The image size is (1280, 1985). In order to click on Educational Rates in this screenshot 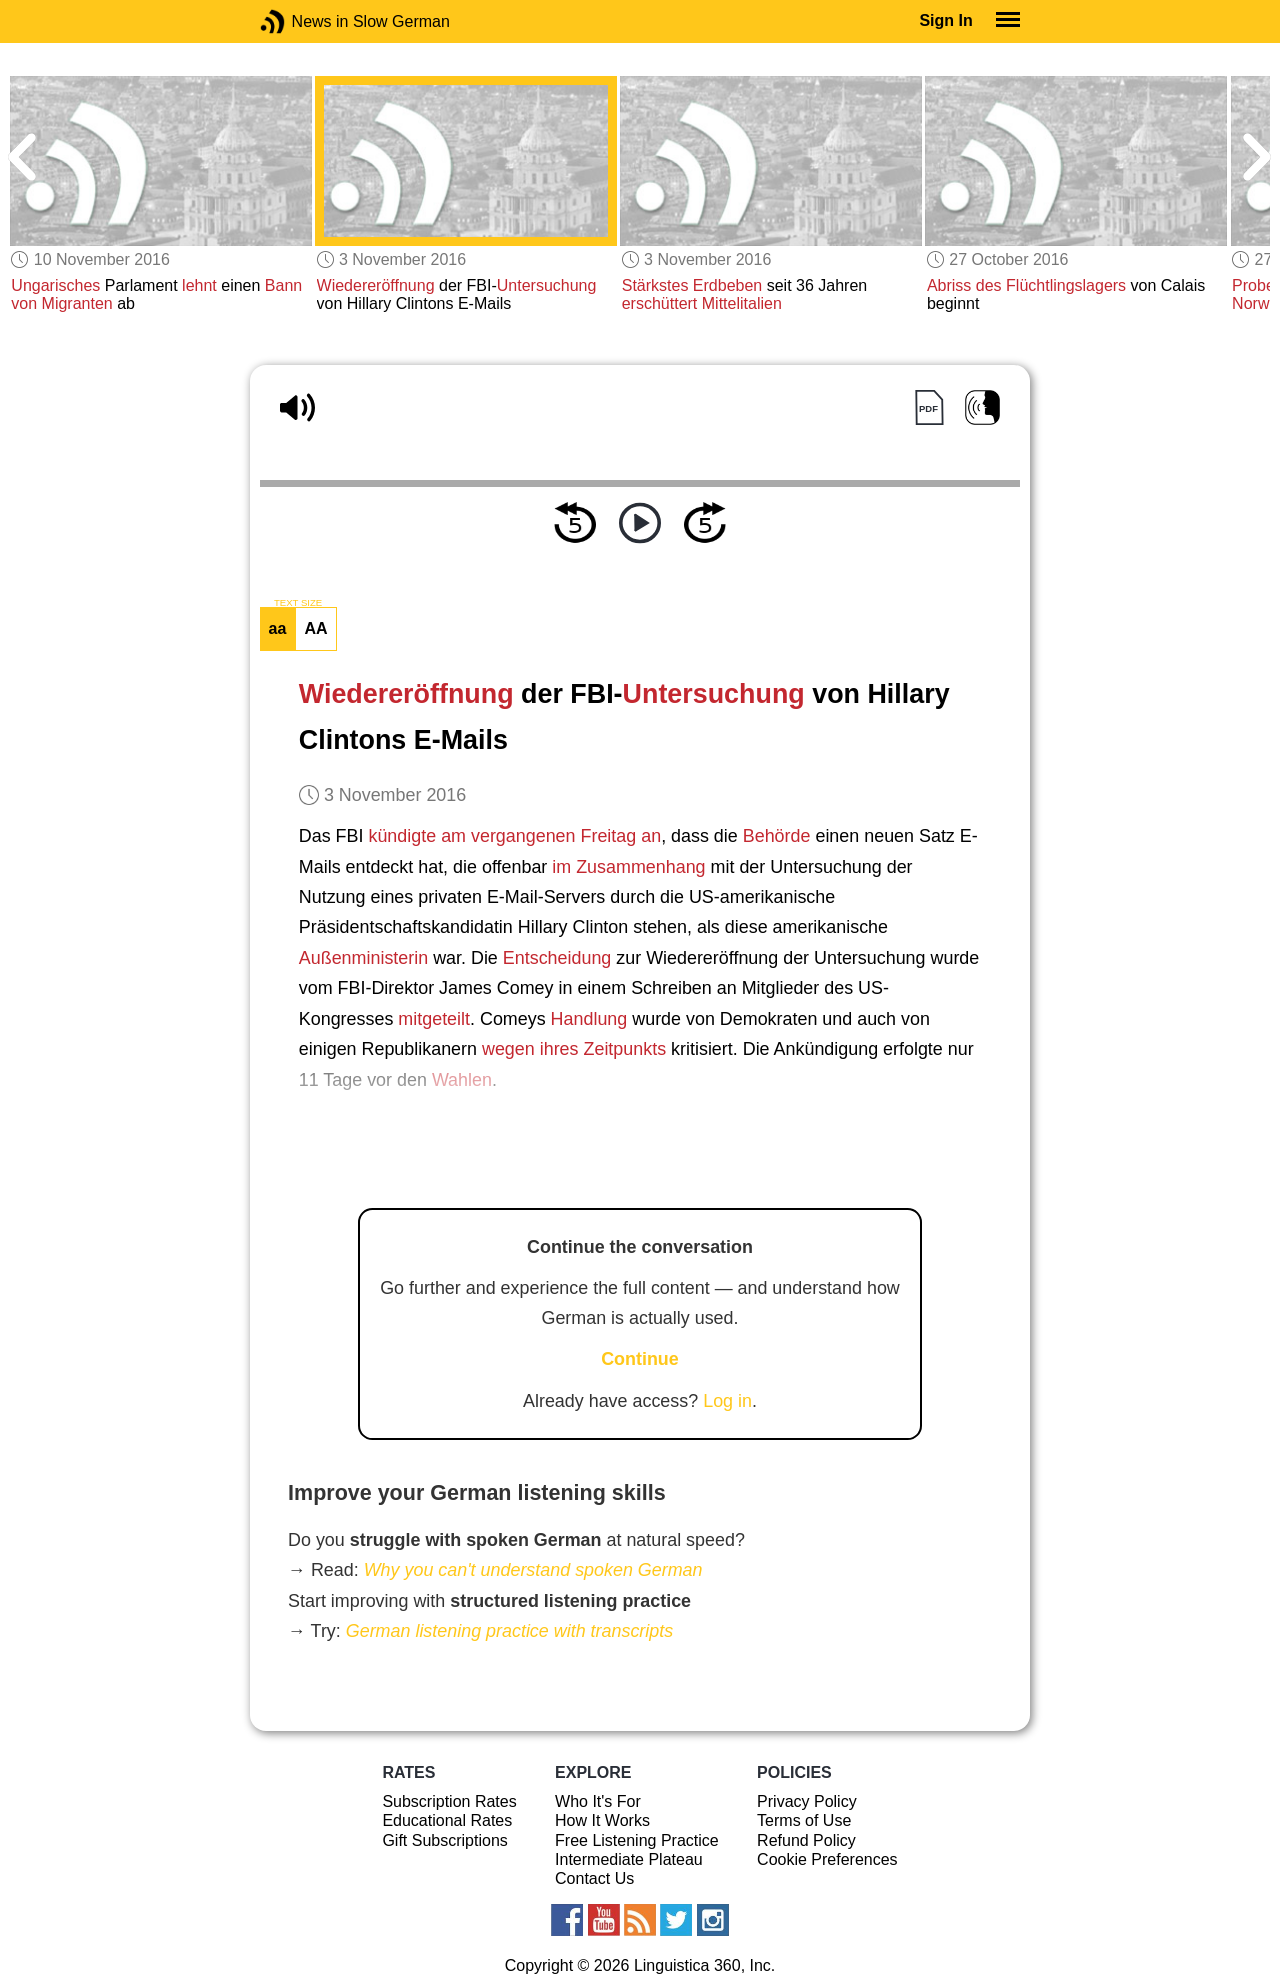, I will do `click(447, 1820)`.